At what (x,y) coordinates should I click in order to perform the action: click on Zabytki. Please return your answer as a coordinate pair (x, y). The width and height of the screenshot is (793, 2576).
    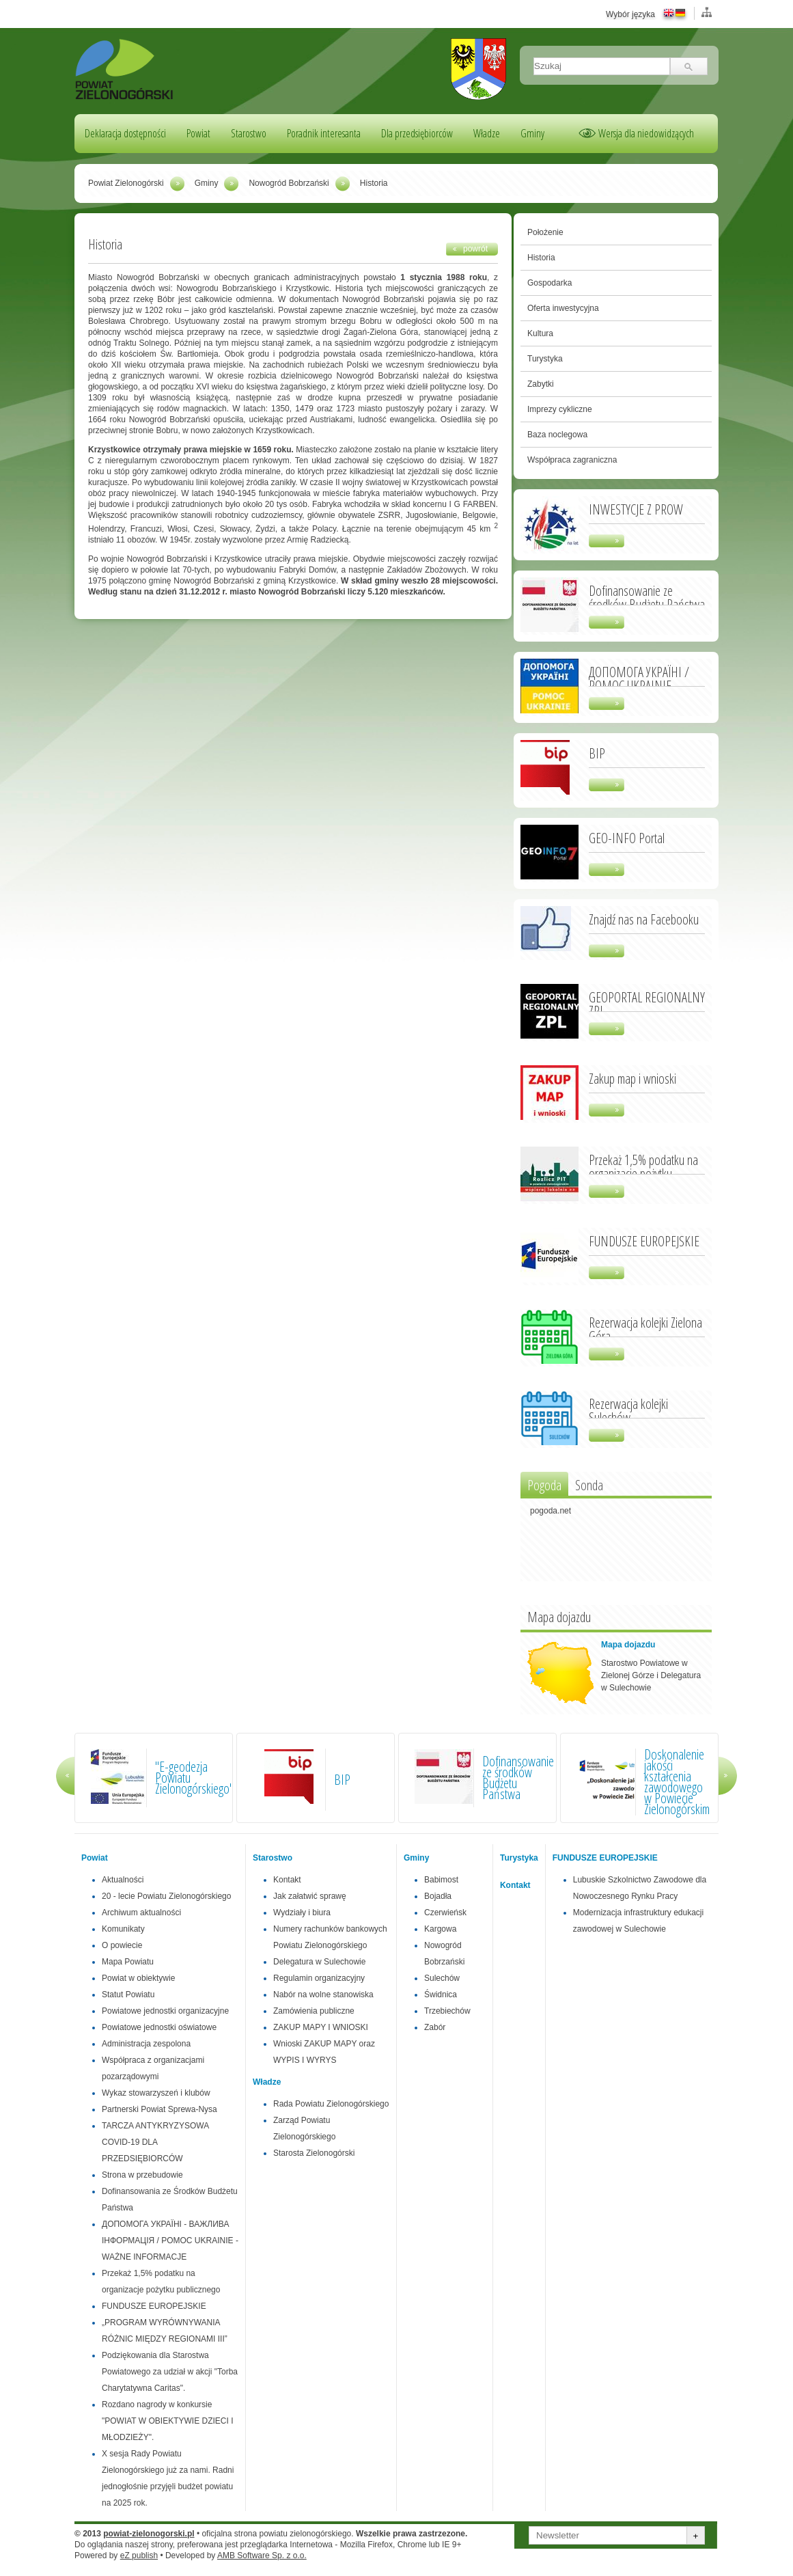
    Looking at the image, I should click on (540, 384).